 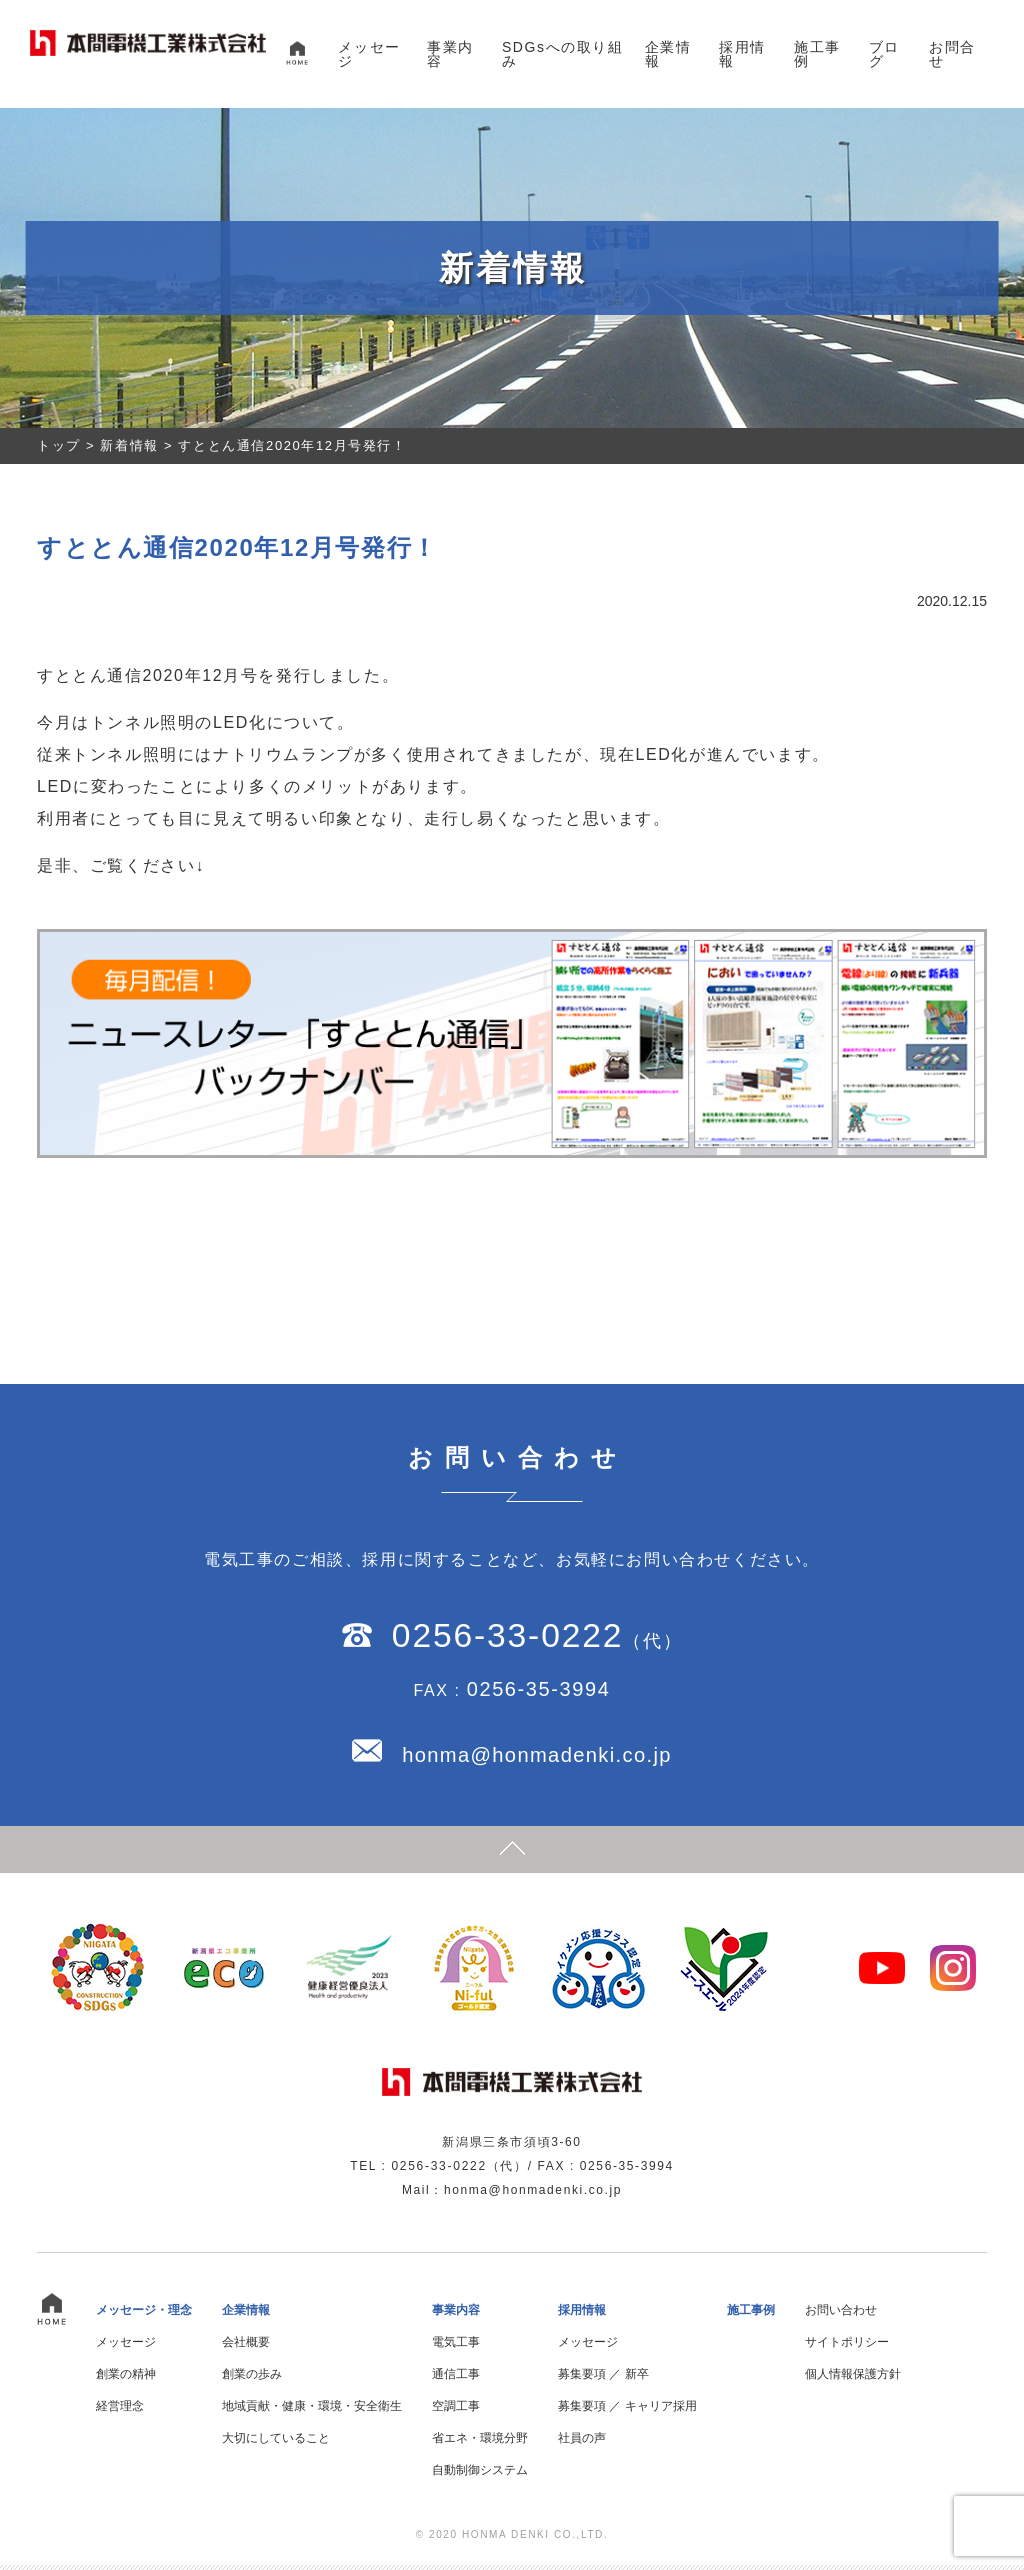 I want to click on 採用情報, so click(x=742, y=54).